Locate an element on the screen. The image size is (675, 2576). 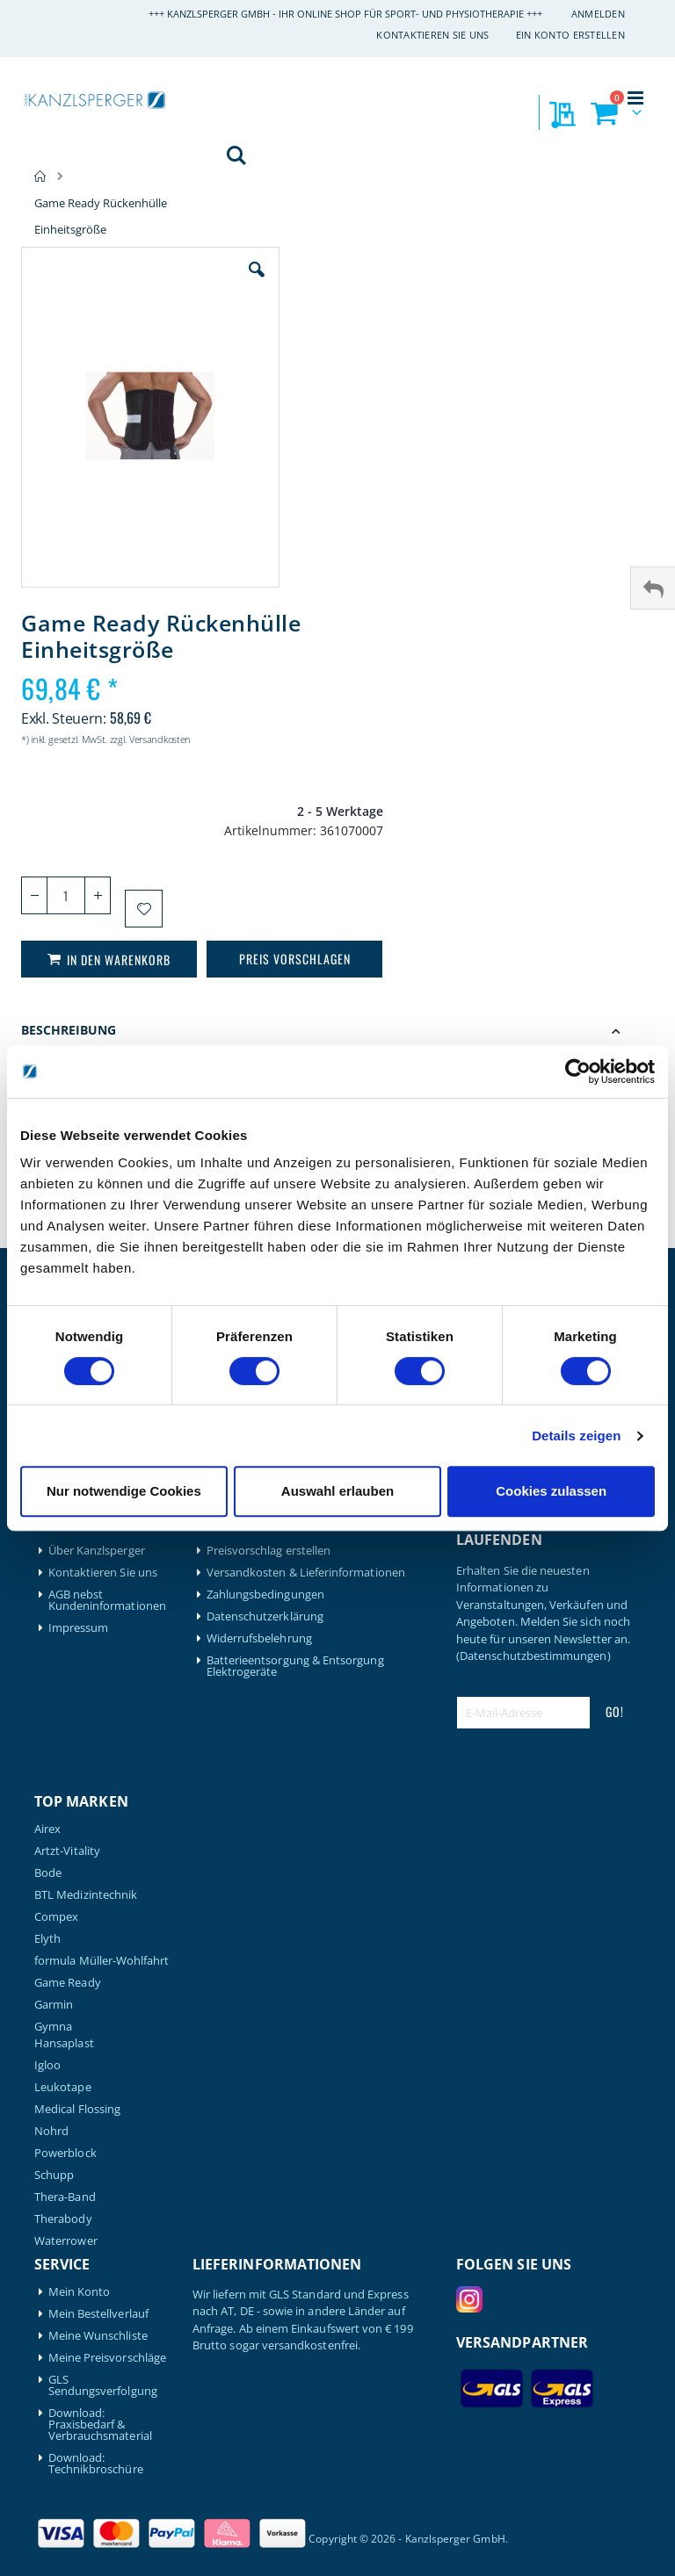
Elyth is located at coordinates (47, 1939).